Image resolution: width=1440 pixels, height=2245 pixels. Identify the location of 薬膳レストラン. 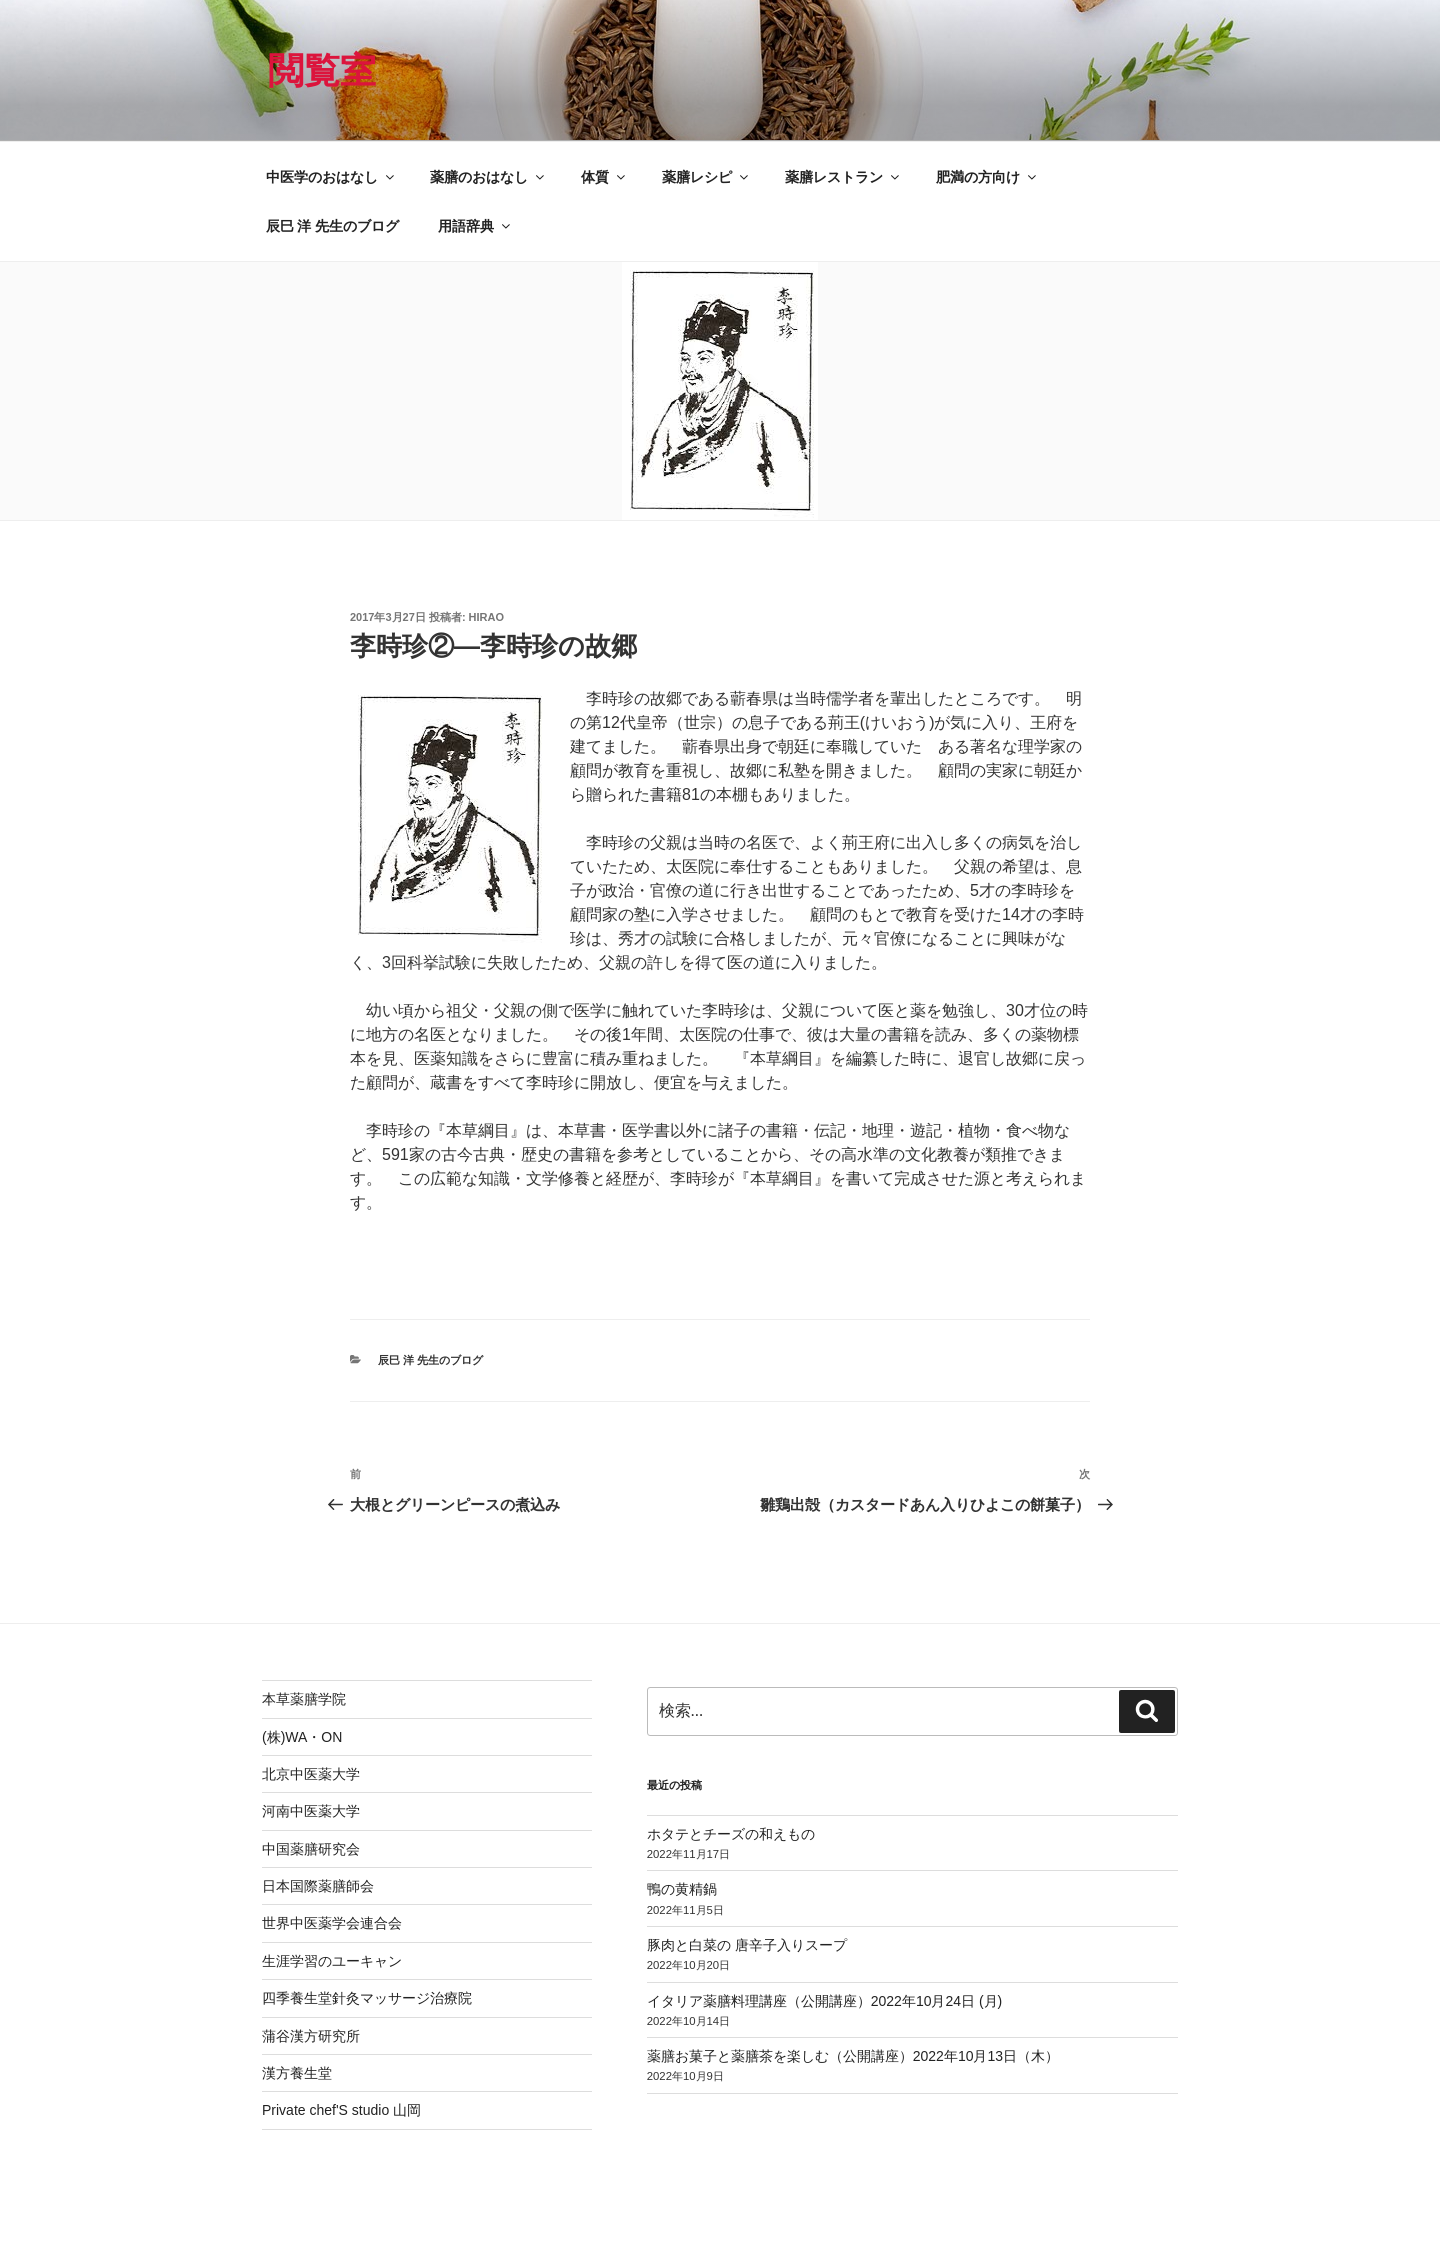
(843, 177).